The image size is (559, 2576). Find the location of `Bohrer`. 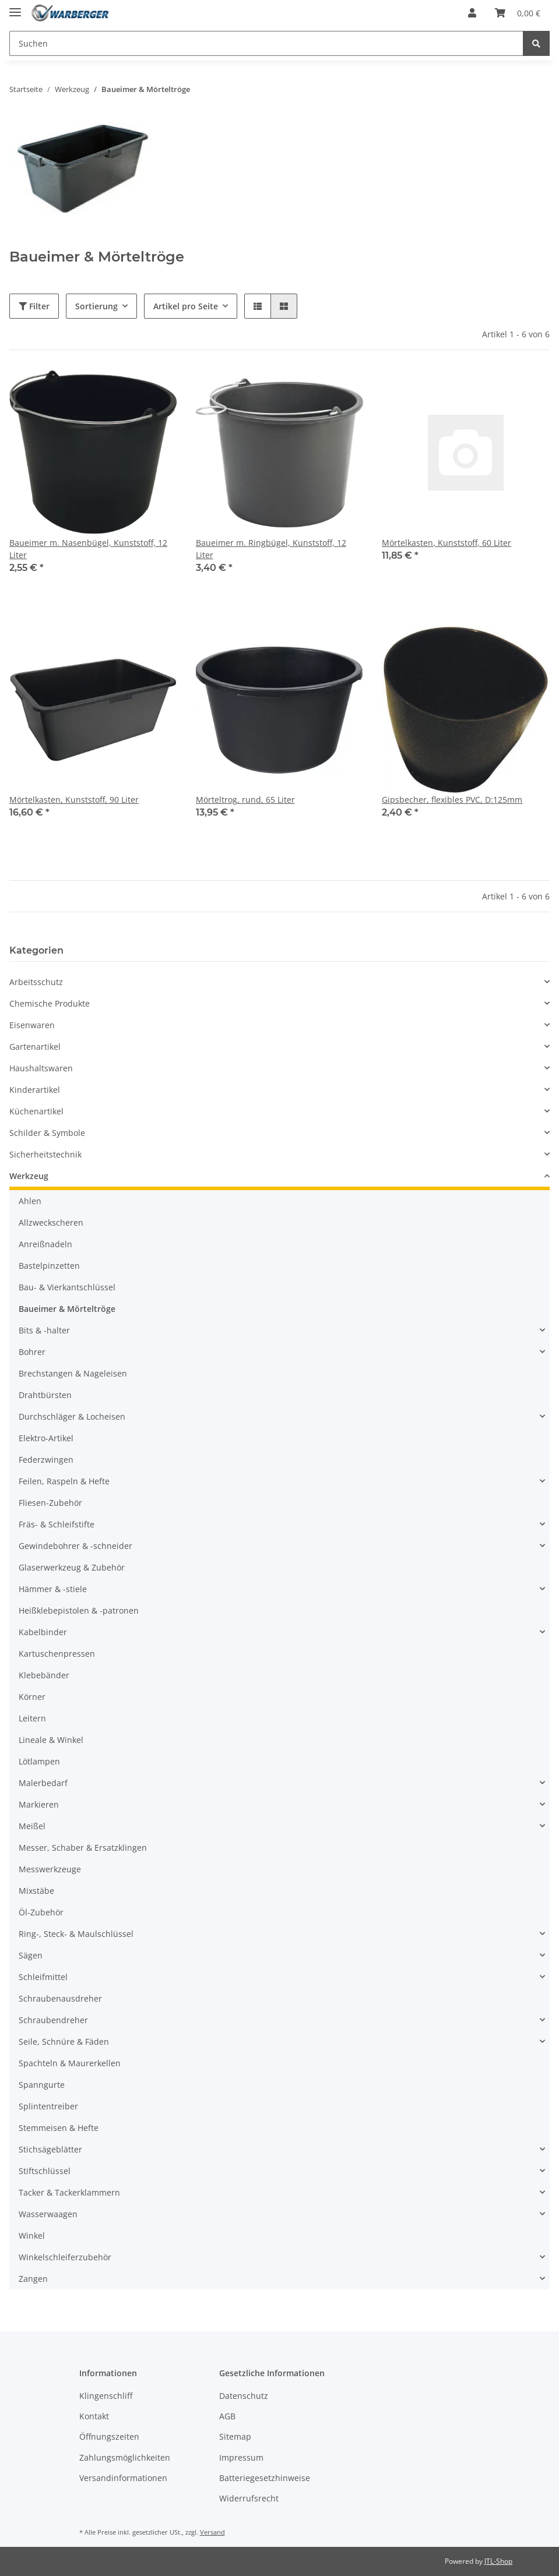

Bohrer is located at coordinates (32, 1351).